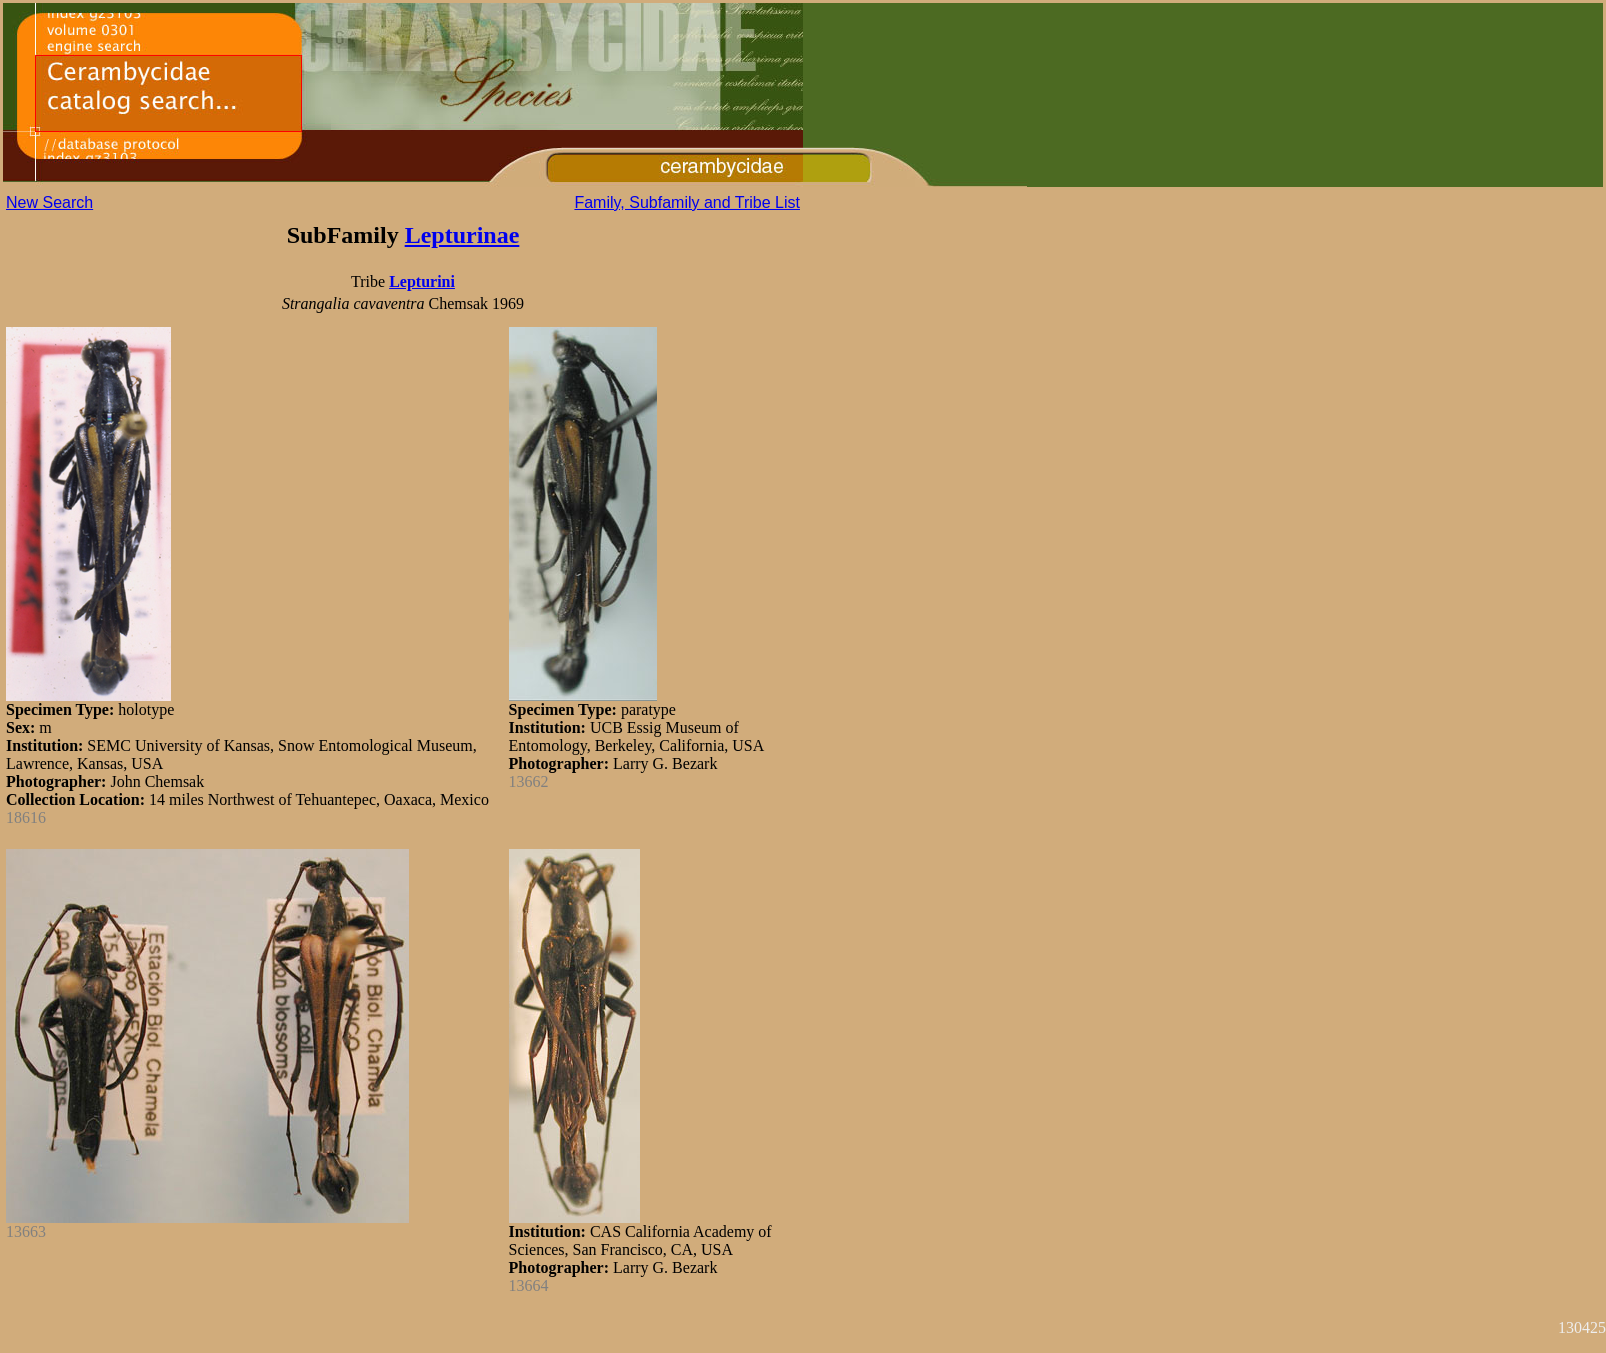  What do you see at coordinates (462, 235) in the screenshot?
I see `Lepturinae` at bounding box center [462, 235].